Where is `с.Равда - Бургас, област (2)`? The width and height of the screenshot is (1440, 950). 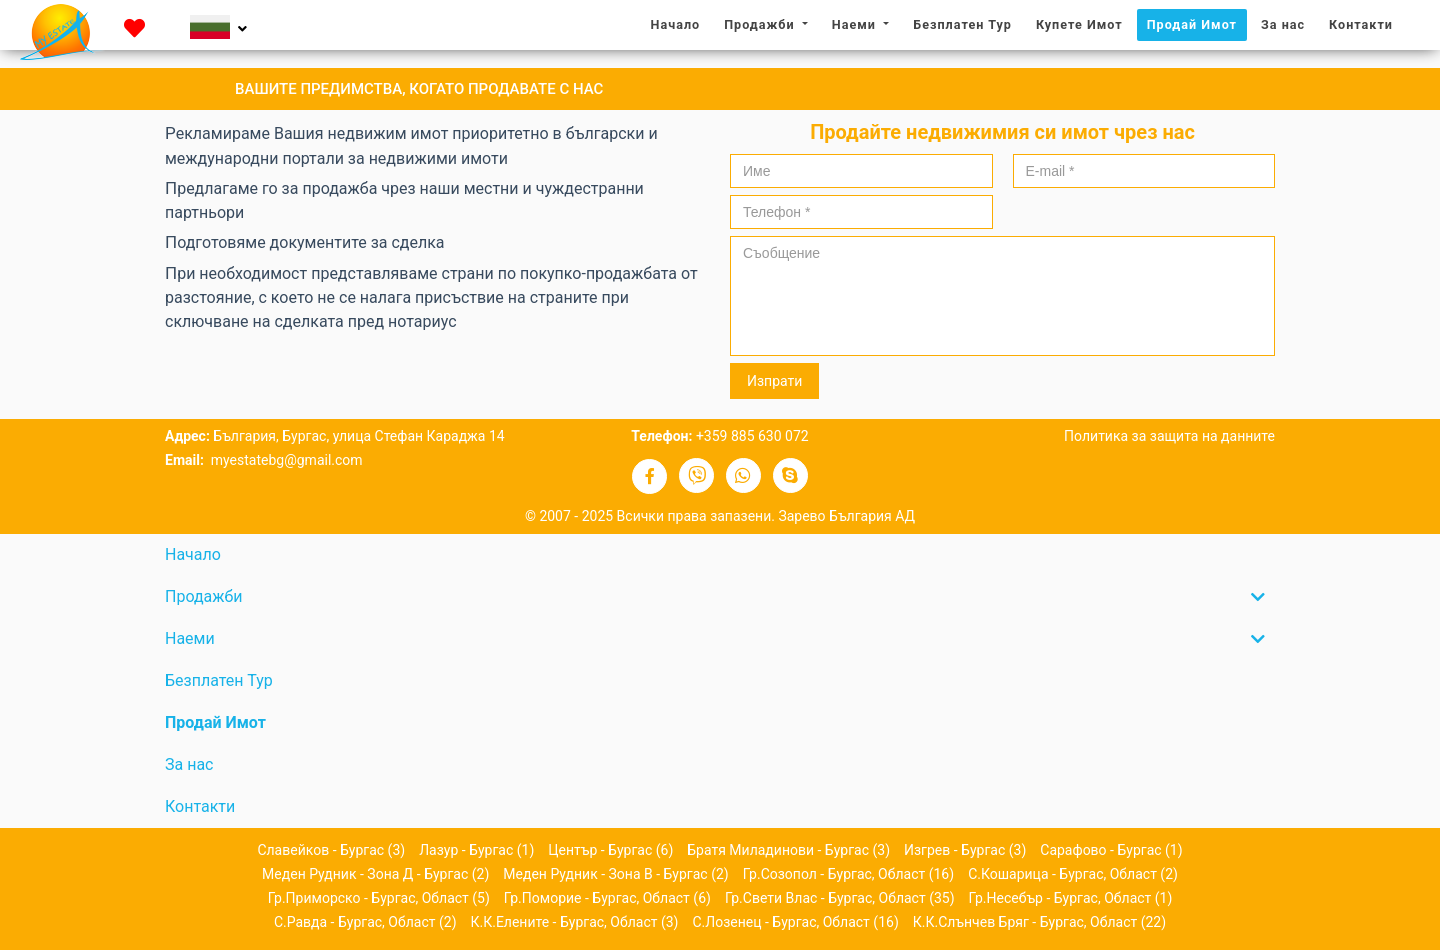
с.Равда - Бургас, област (2) is located at coordinates (365, 922).